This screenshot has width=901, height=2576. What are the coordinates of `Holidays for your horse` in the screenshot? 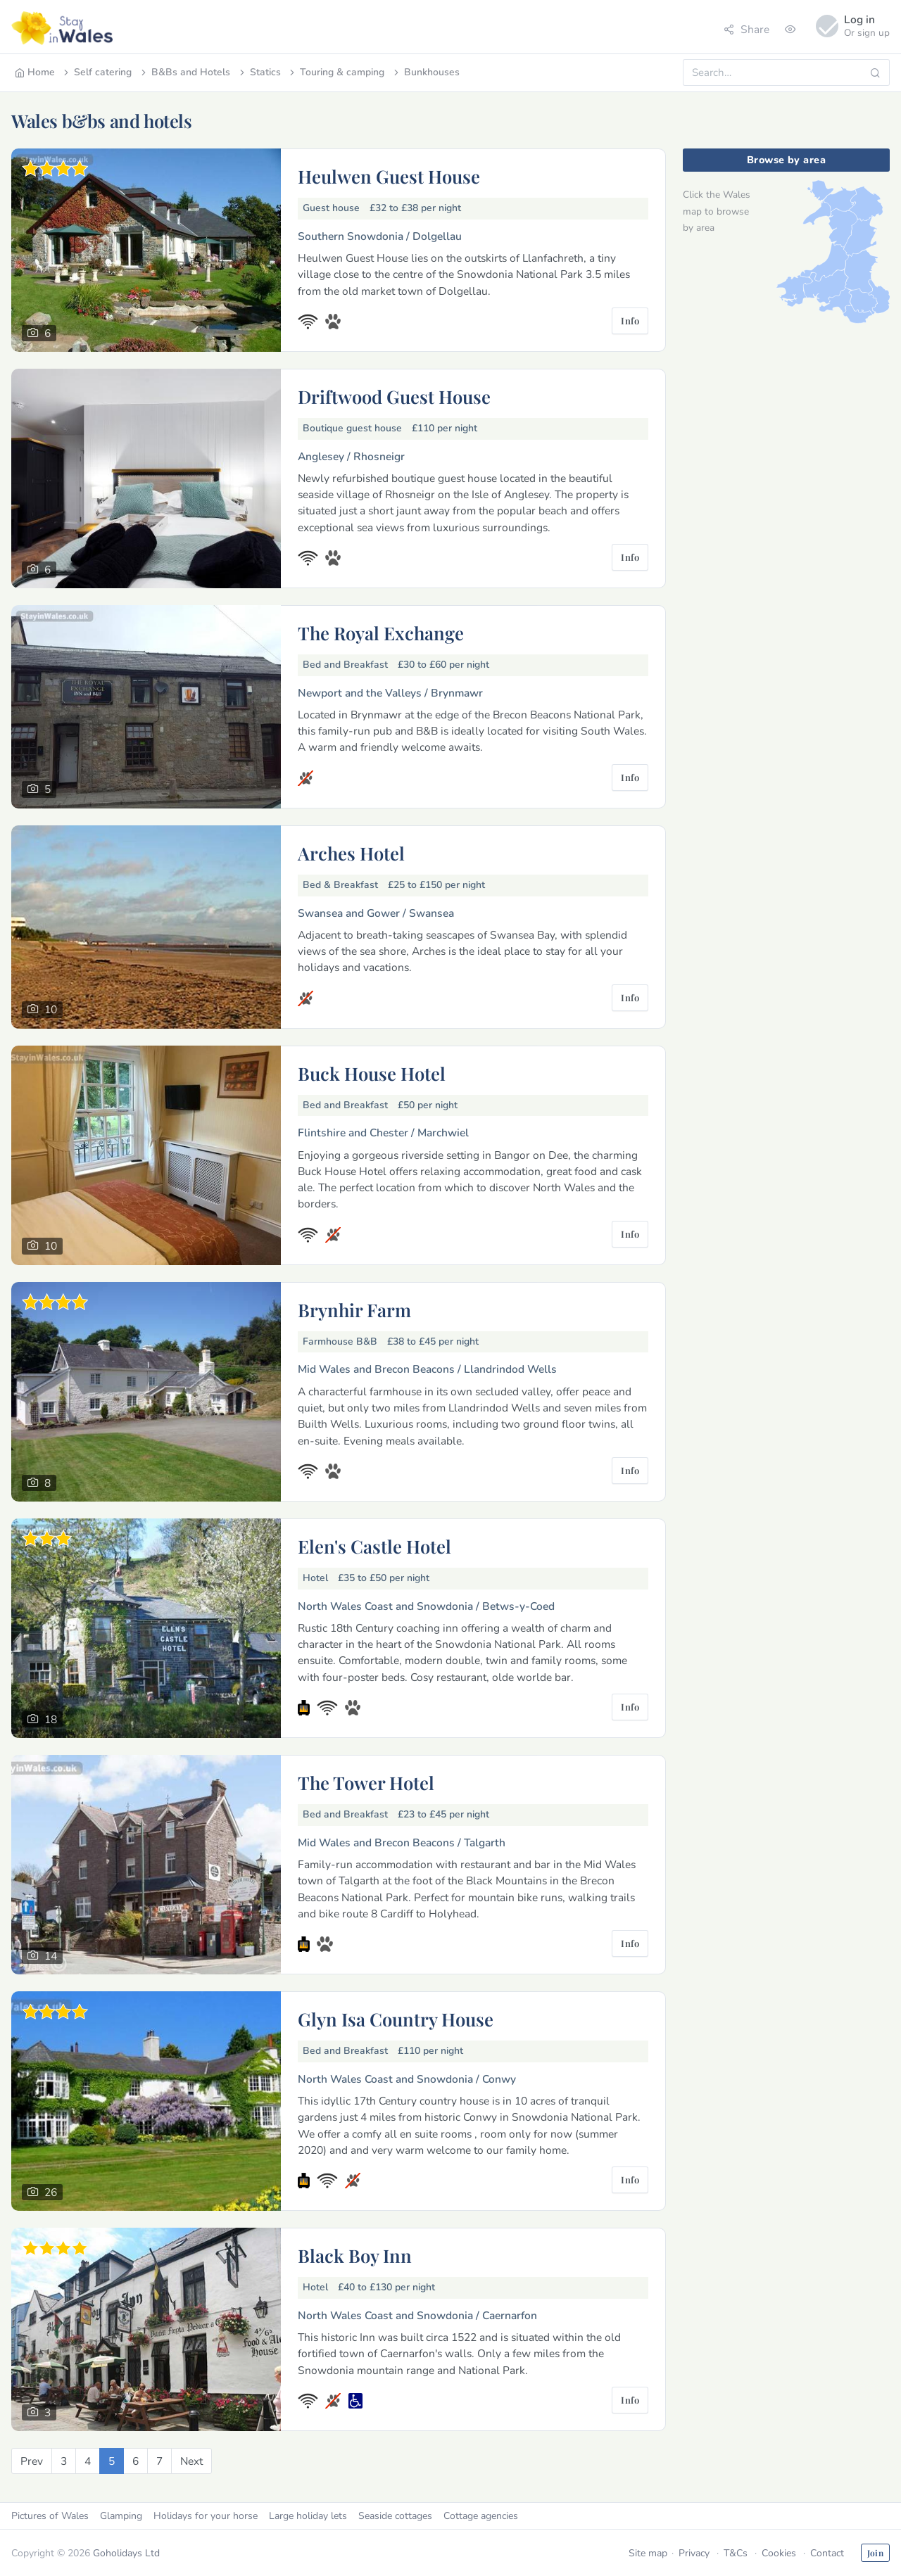 It's located at (205, 2516).